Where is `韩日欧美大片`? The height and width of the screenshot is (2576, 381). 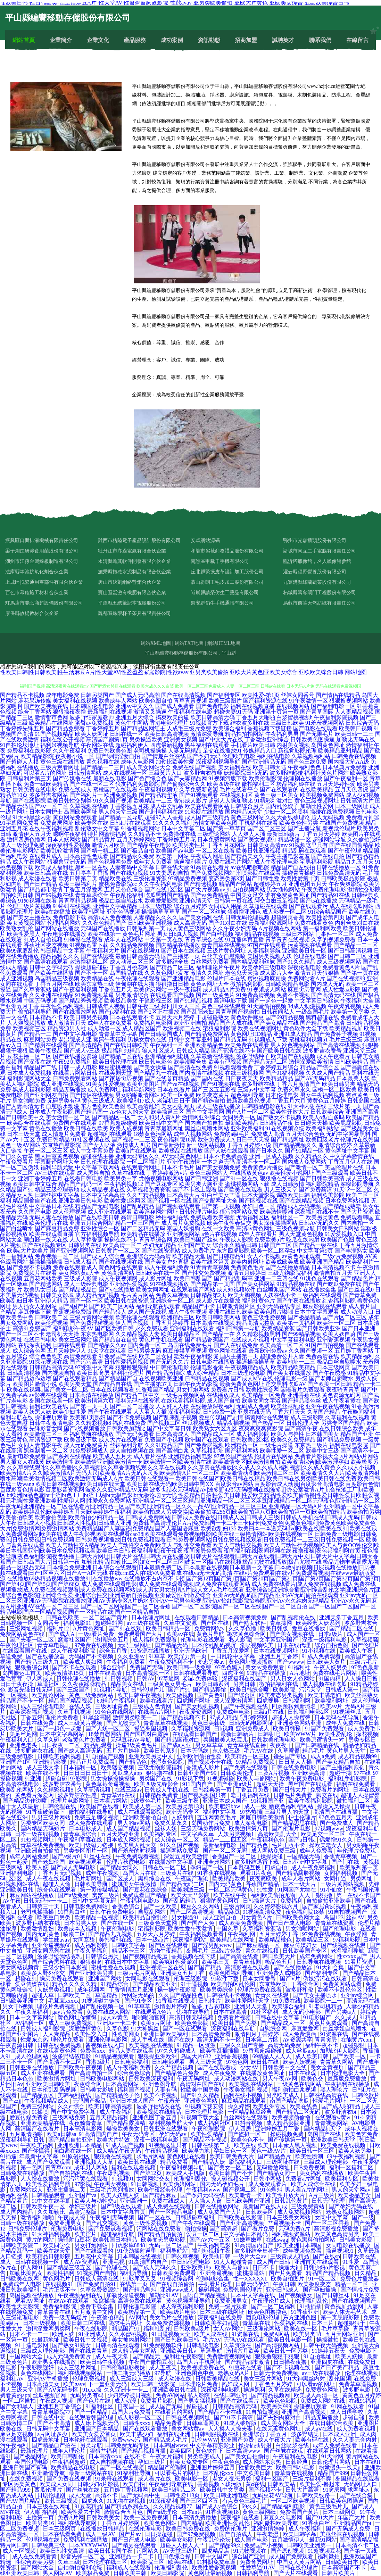
韩日欧美大片 is located at coordinates (279, 1956).